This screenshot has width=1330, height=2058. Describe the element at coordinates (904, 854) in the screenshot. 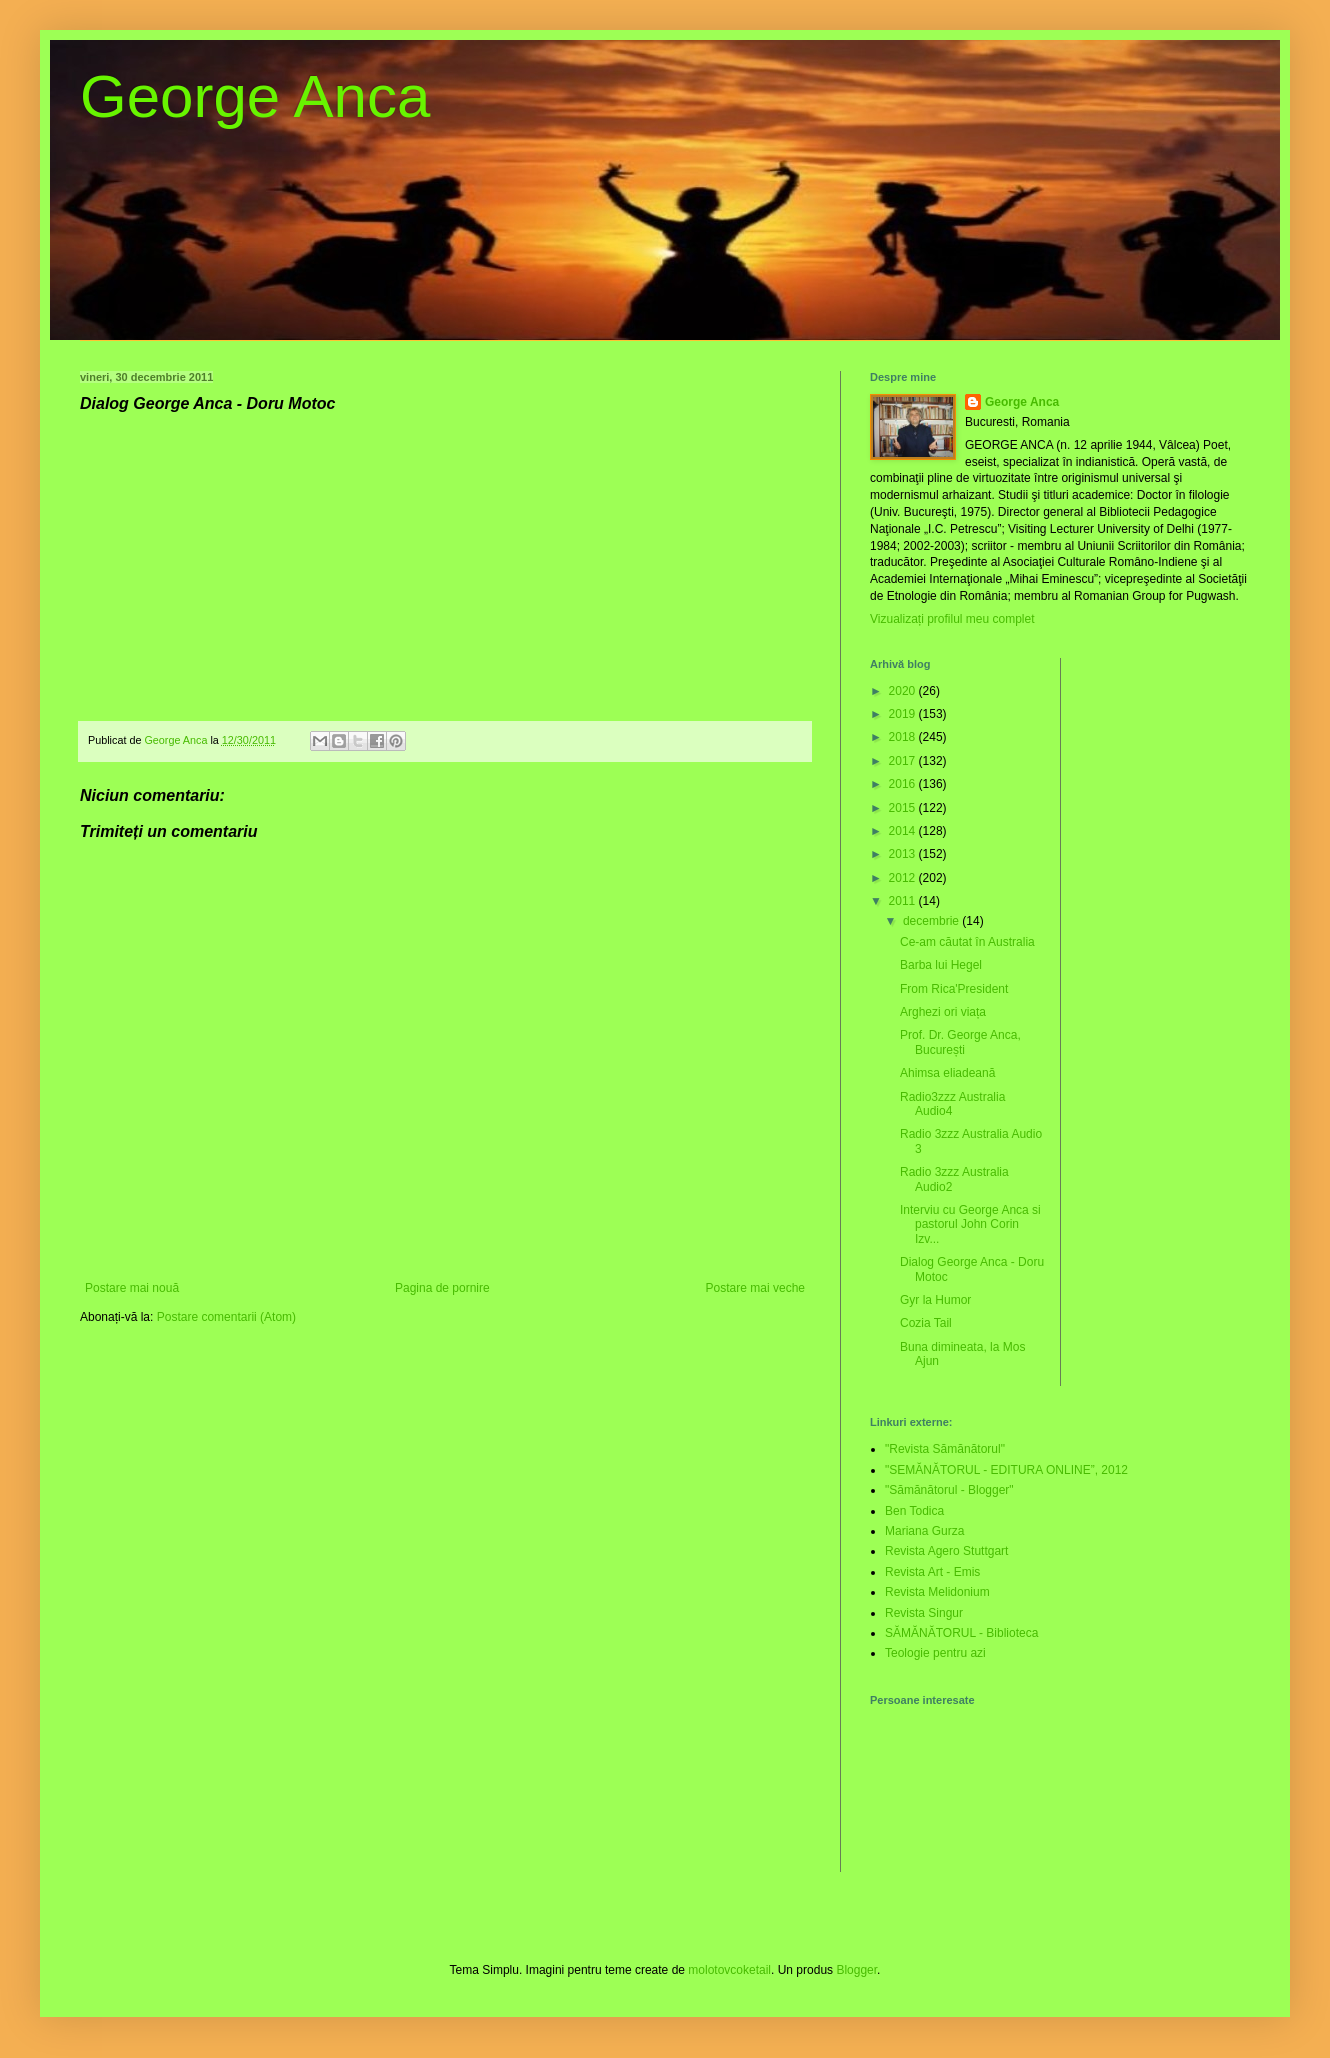

I see `2013` at that location.